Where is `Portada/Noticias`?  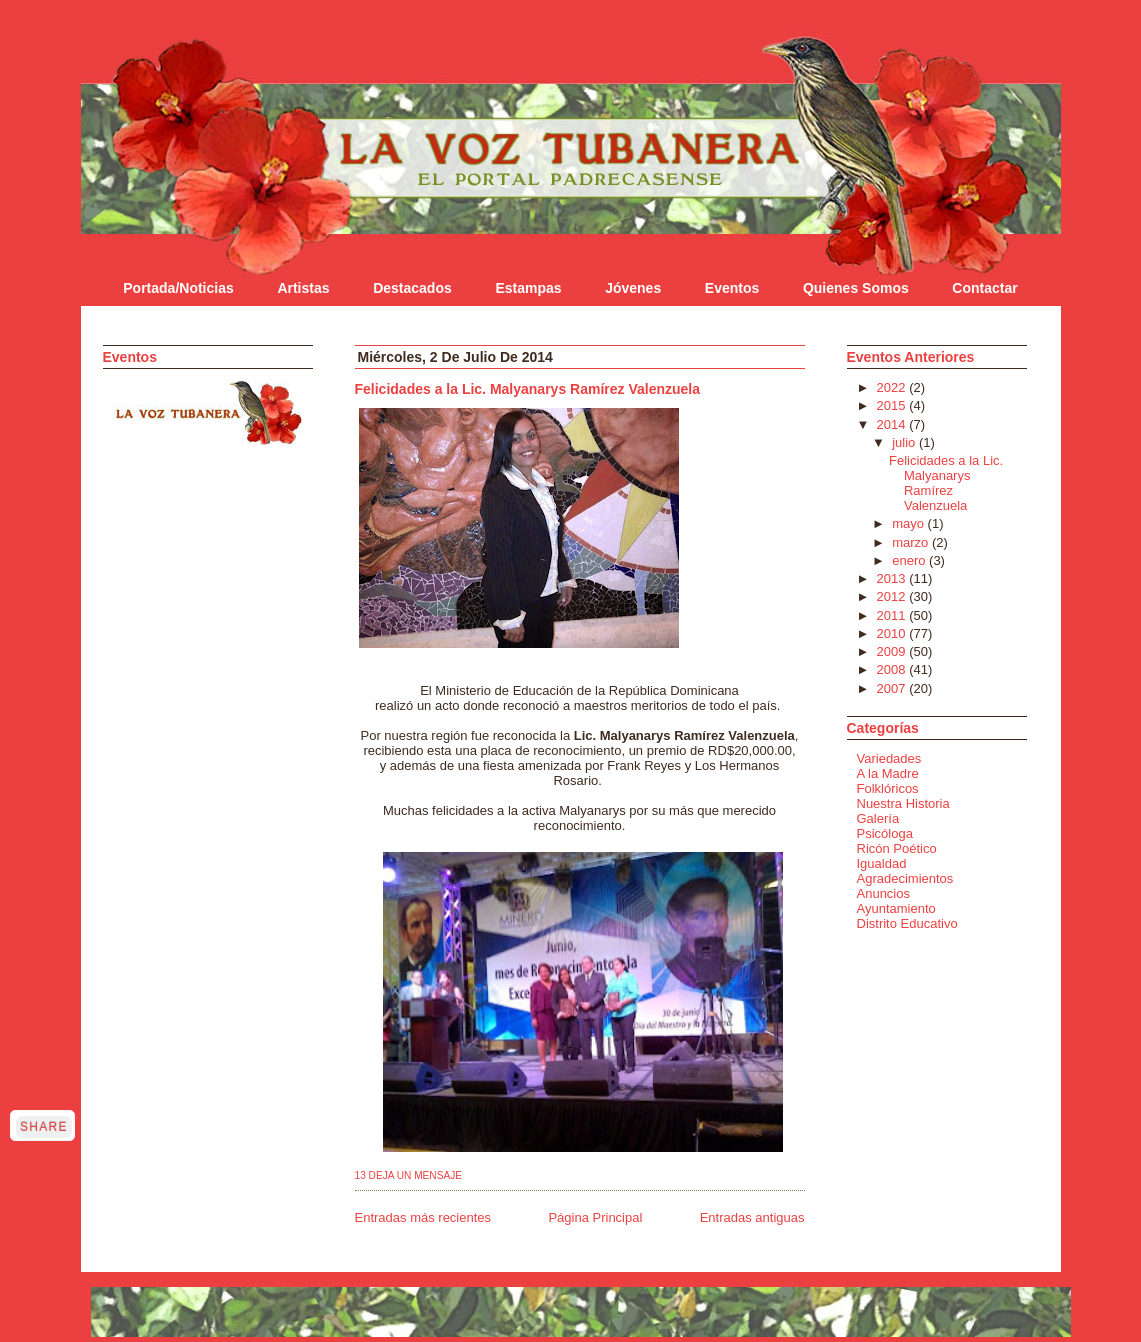
Portada/Noticias is located at coordinates (178, 288).